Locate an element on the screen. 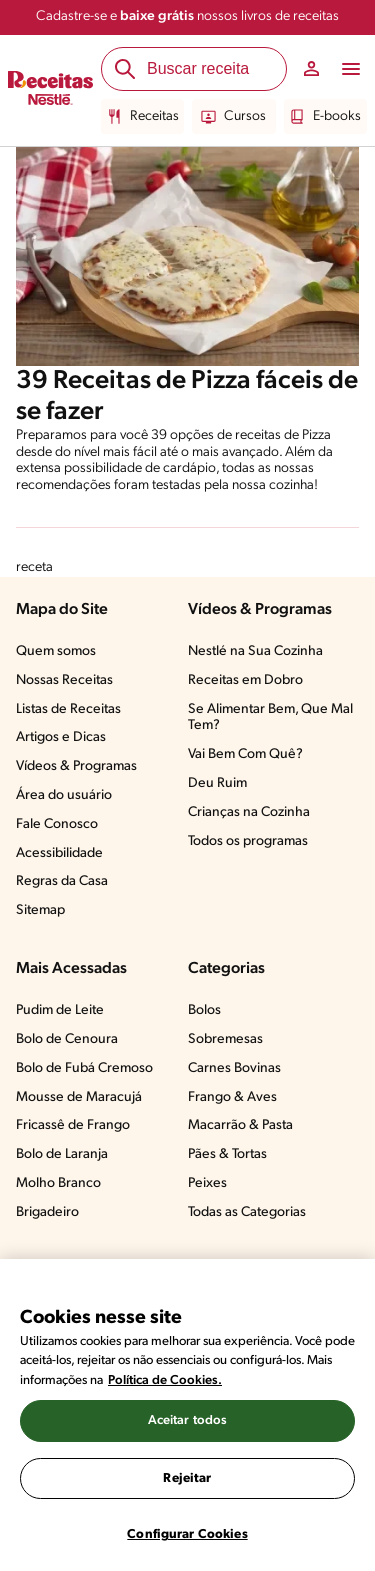 The image size is (375, 1571). Macarrão & Pasta​ is located at coordinates (240, 1125).